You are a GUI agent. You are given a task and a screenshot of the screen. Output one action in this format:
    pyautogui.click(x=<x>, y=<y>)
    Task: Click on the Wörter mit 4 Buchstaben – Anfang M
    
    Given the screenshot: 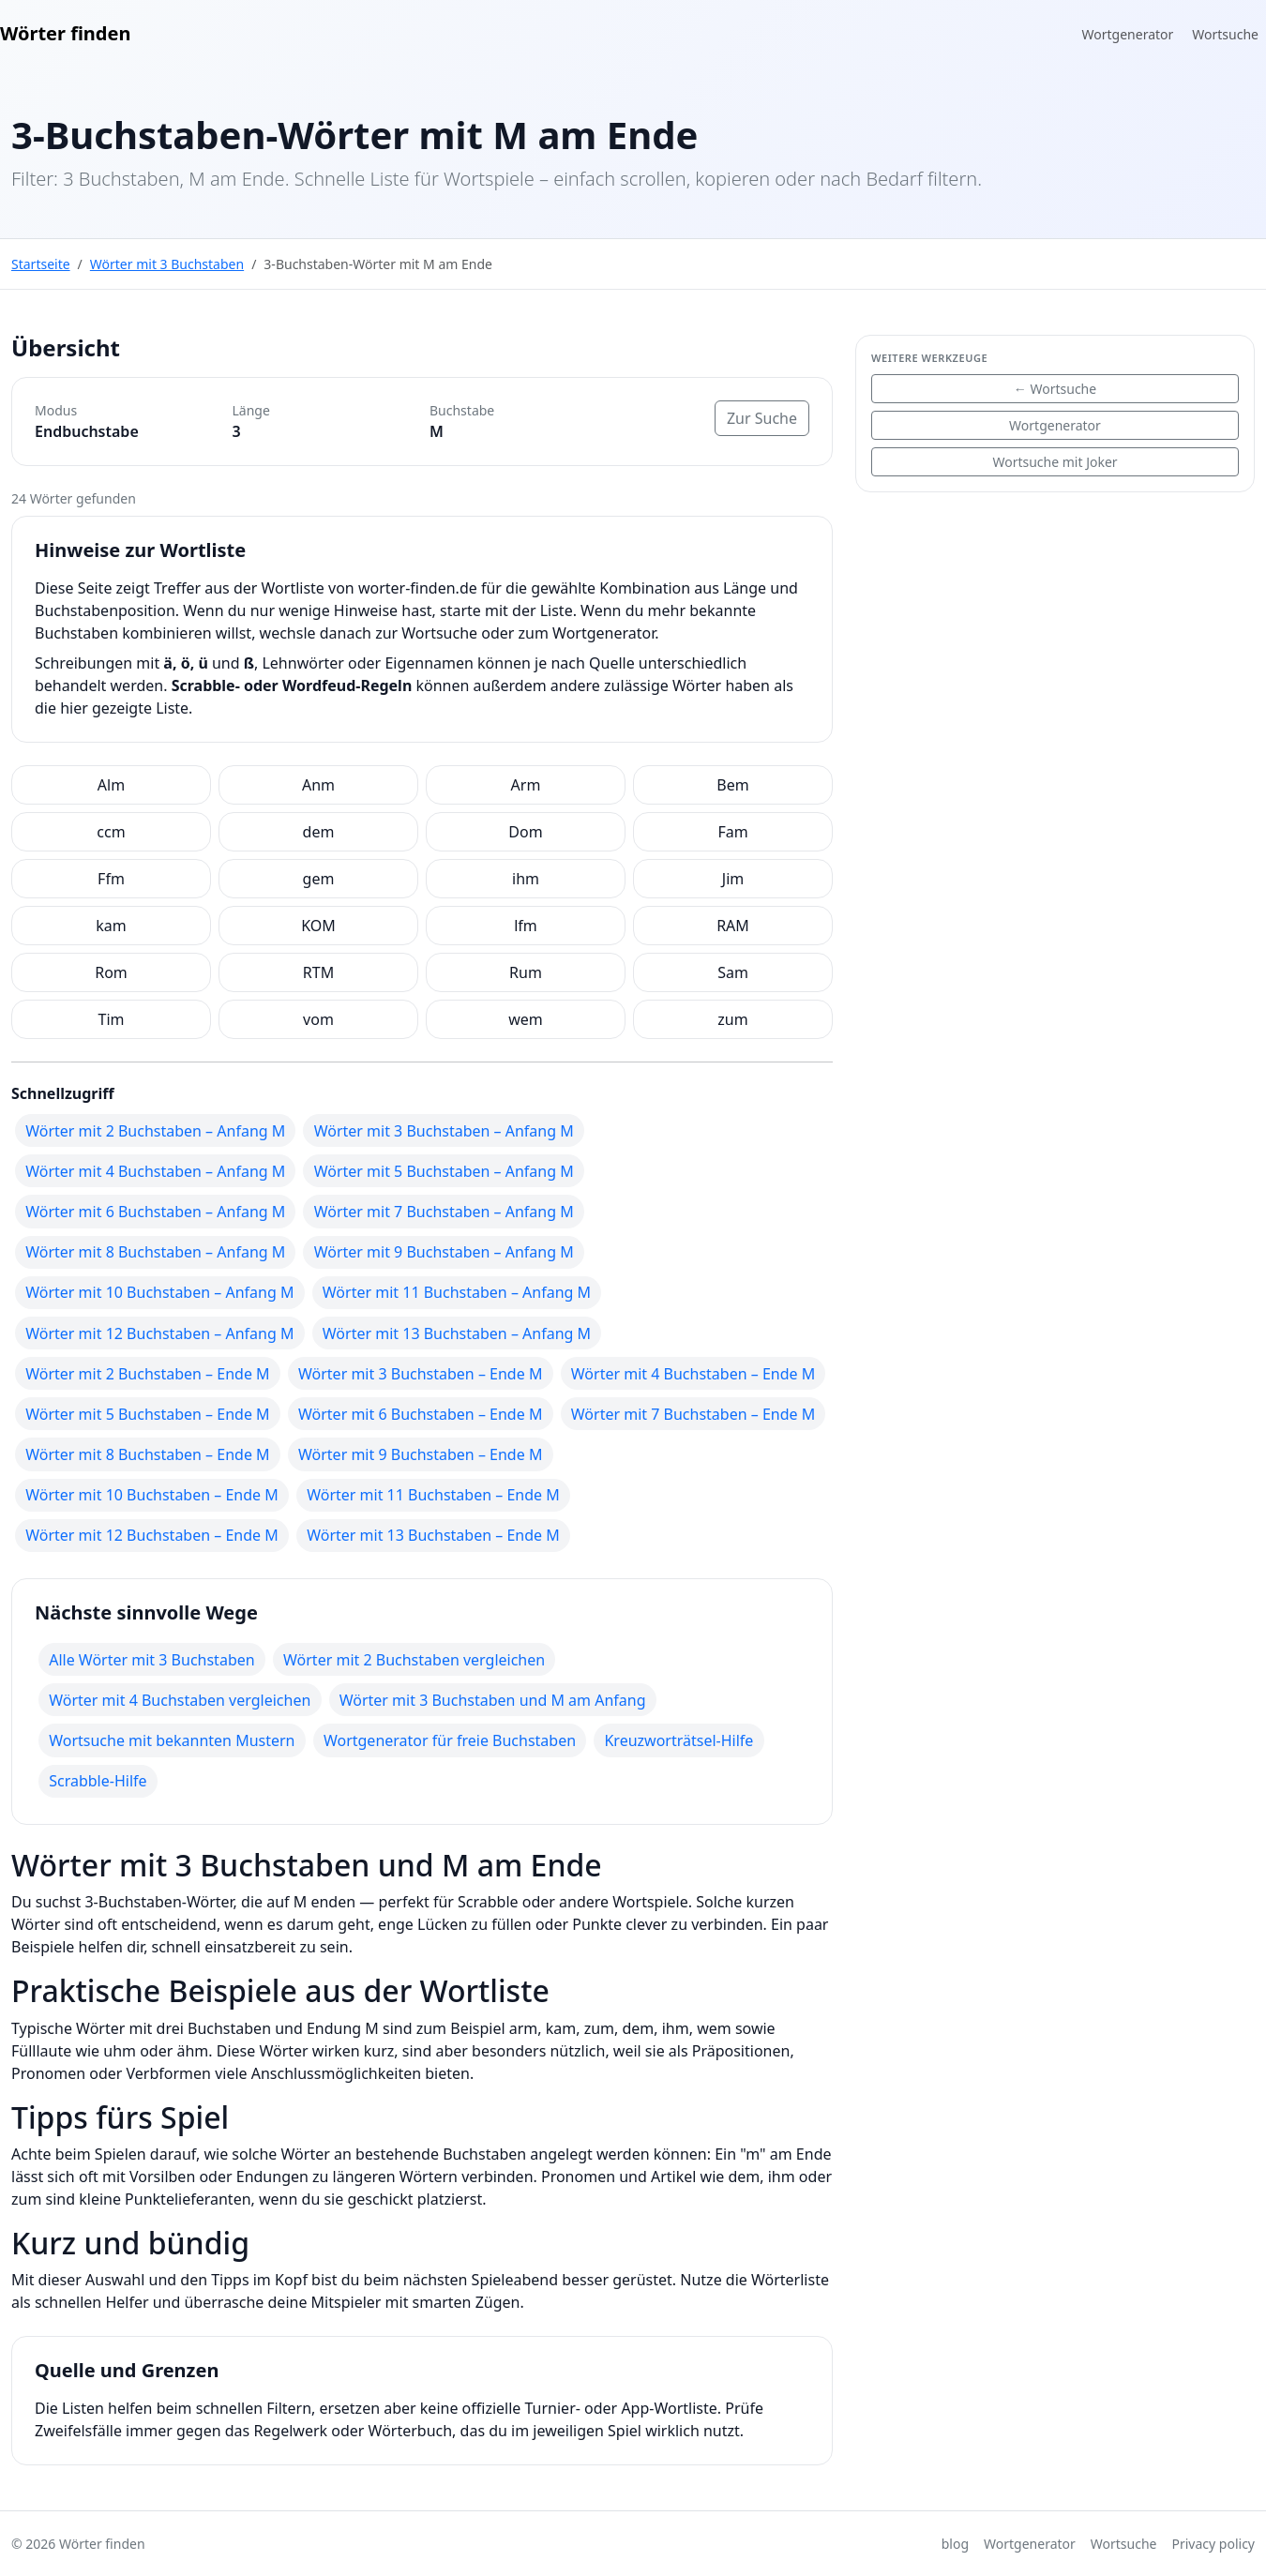 What is the action you would take?
    pyautogui.click(x=155, y=1171)
    